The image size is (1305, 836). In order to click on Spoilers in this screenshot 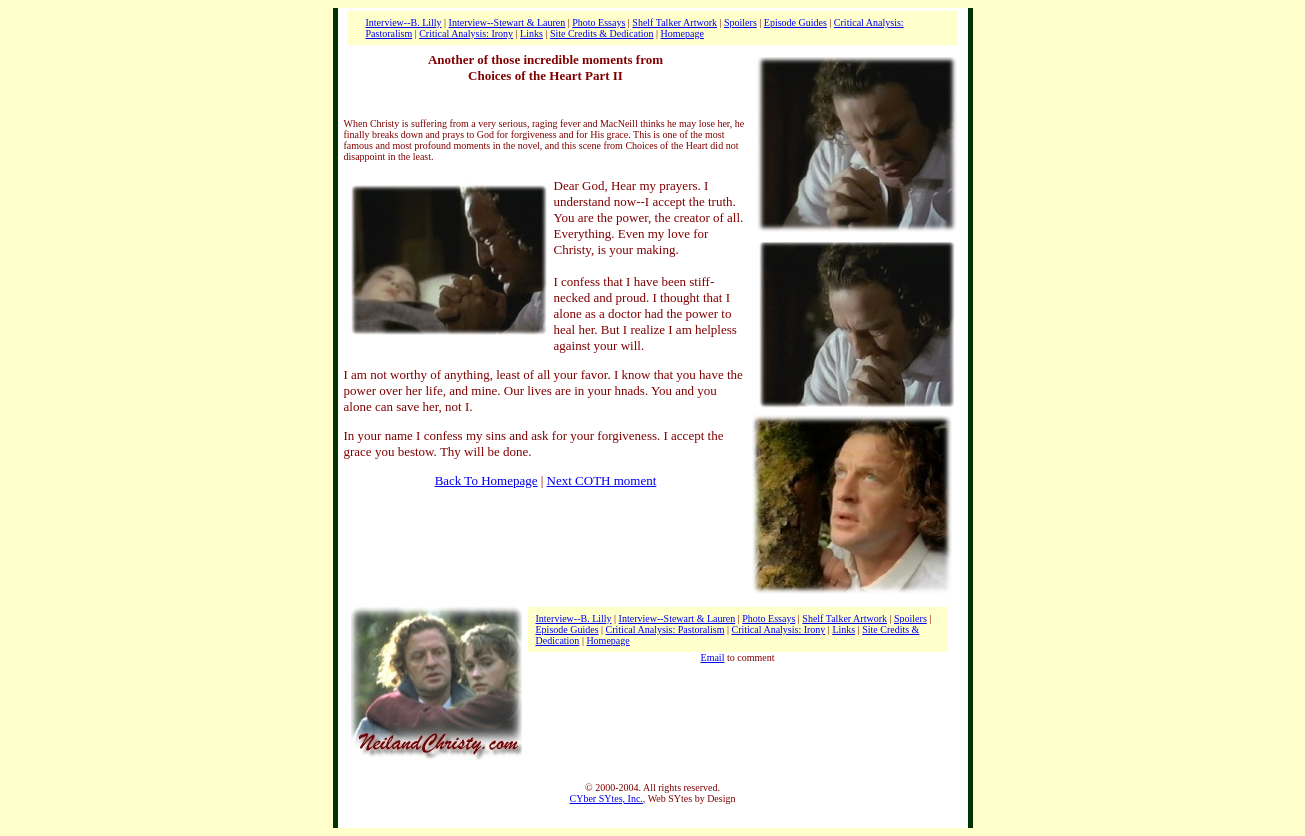, I will do `click(740, 22)`.